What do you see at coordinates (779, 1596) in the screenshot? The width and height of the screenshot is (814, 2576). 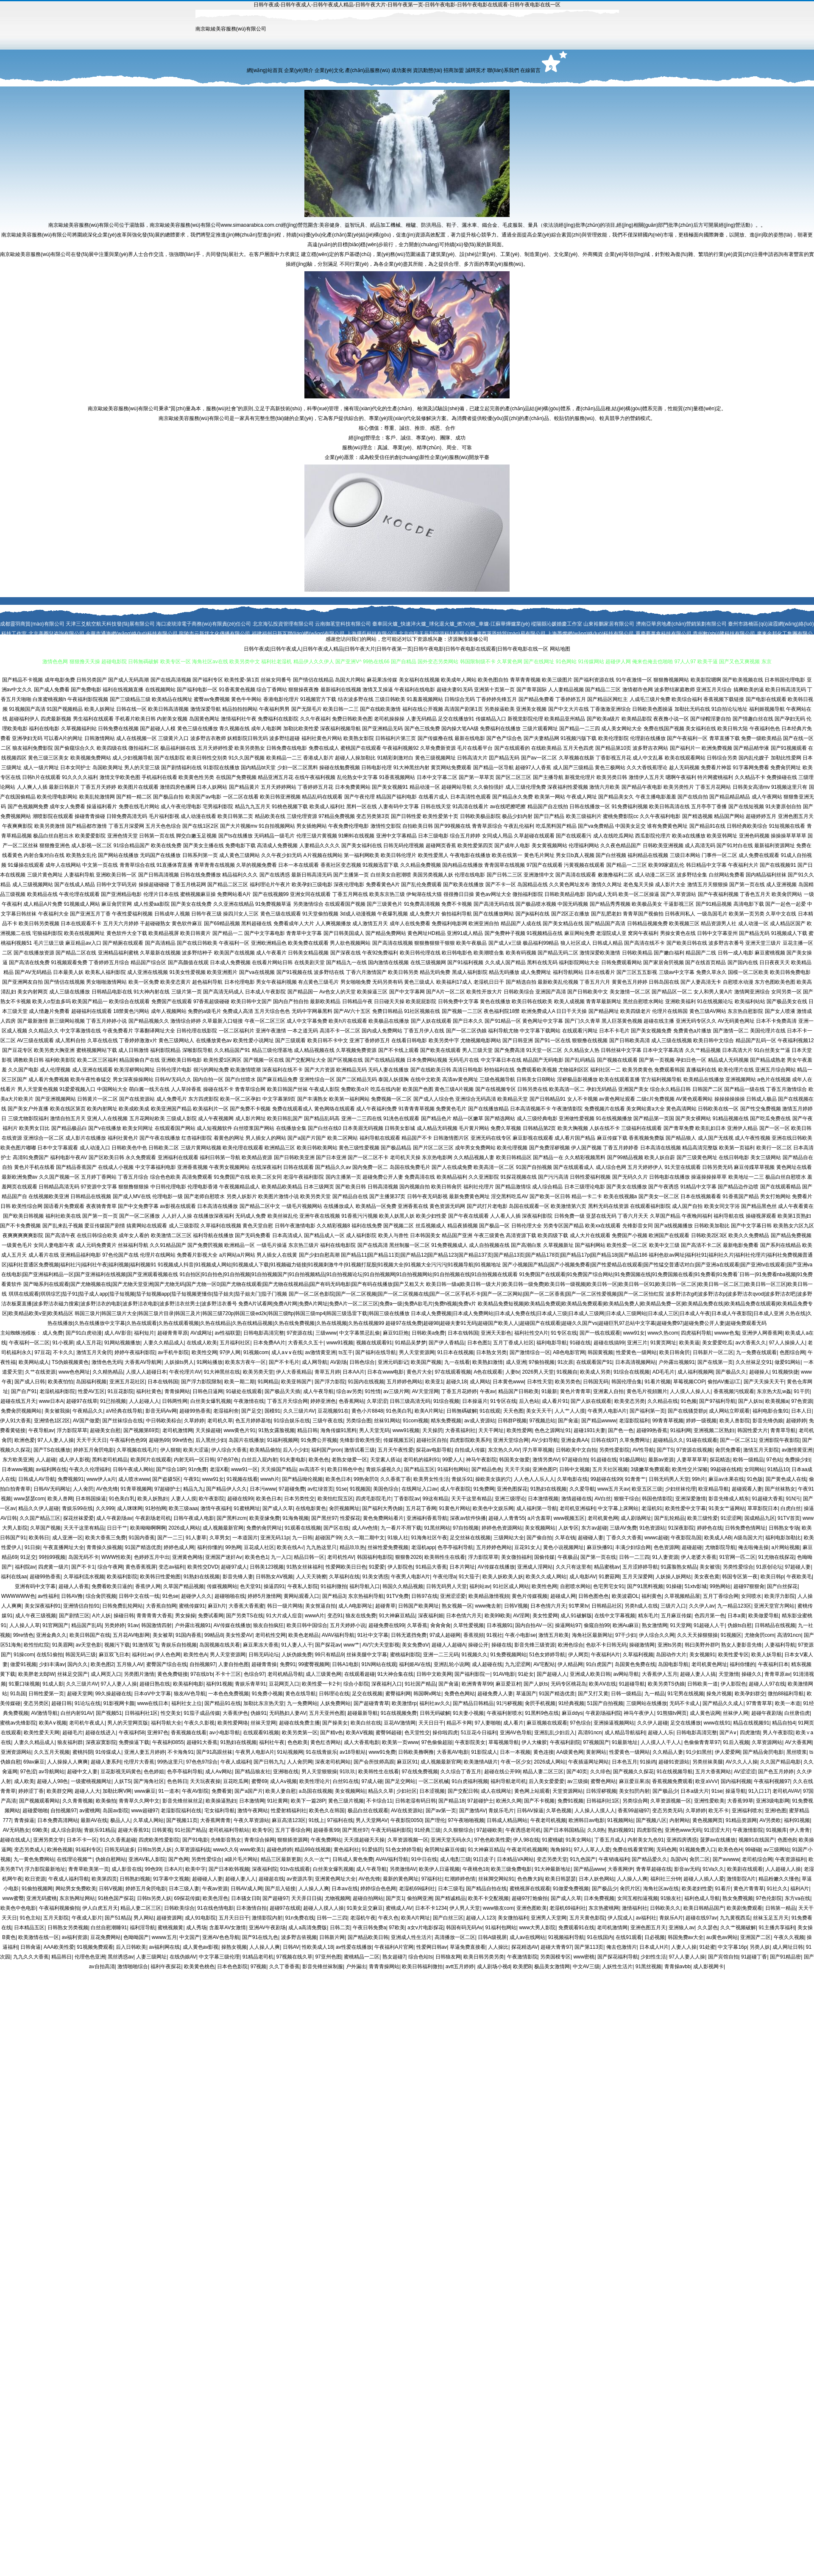 I see `欧美浮力影院` at bounding box center [779, 1596].